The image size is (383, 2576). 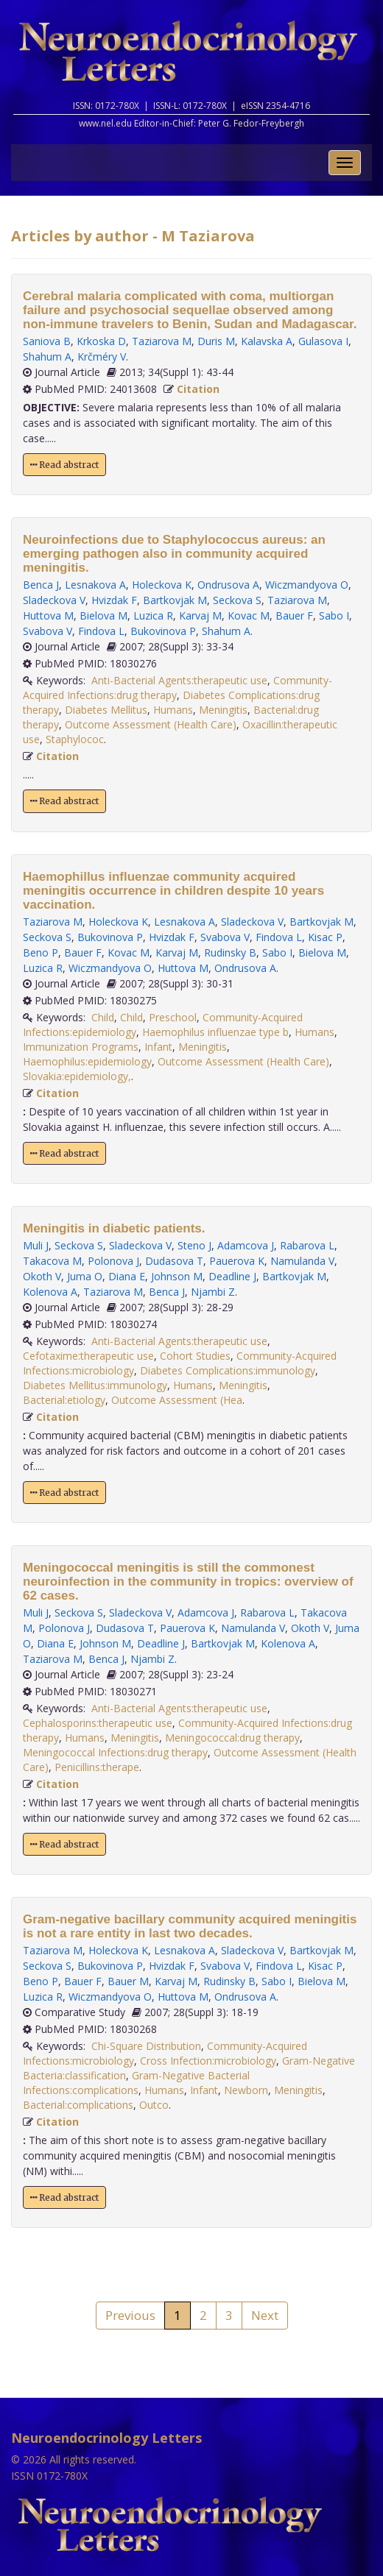 I want to click on Njambi Z, so click(x=213, y=1292).